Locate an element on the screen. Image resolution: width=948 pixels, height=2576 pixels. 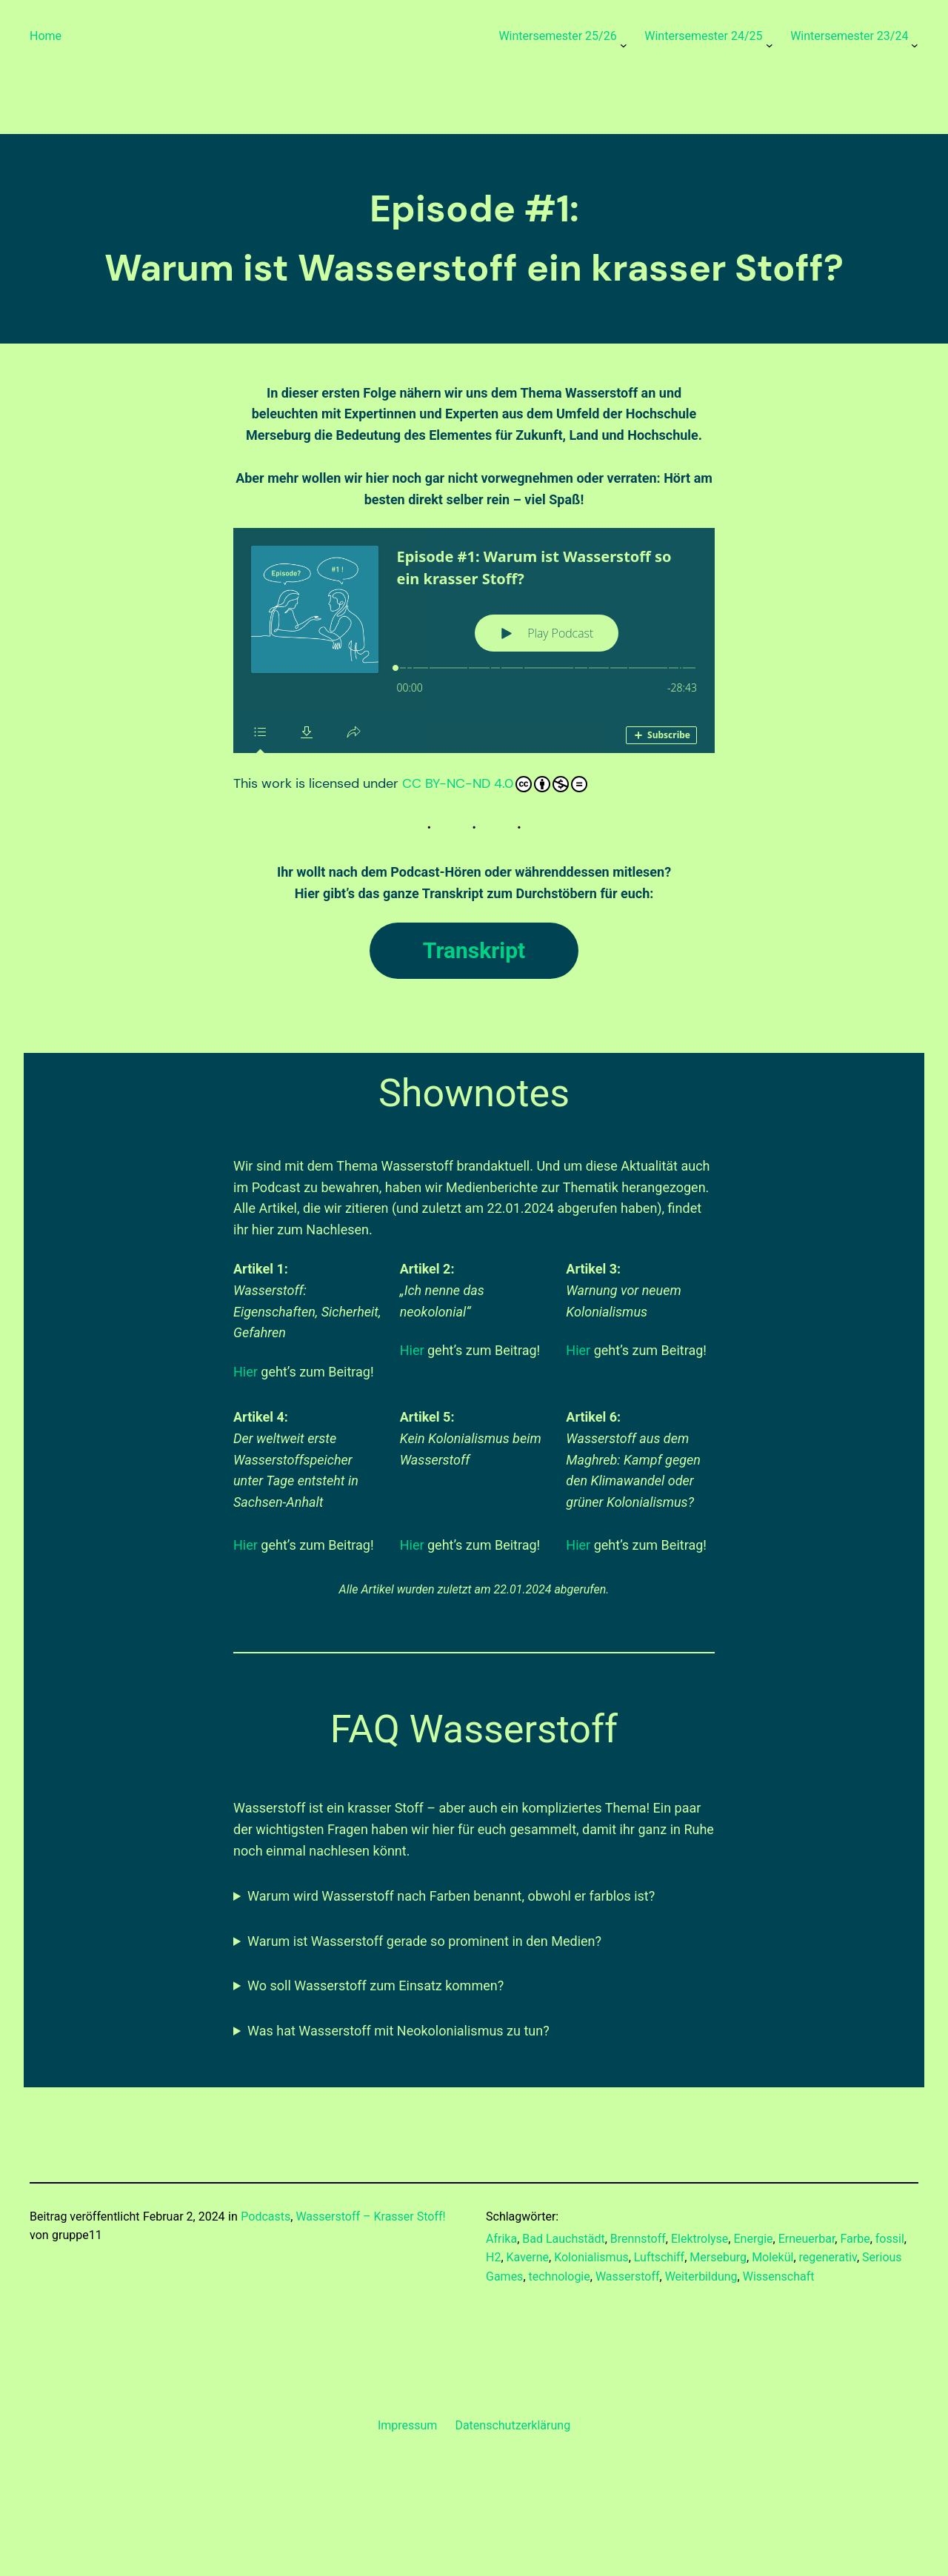
Merseburg is located at coordinates (718, 2257).